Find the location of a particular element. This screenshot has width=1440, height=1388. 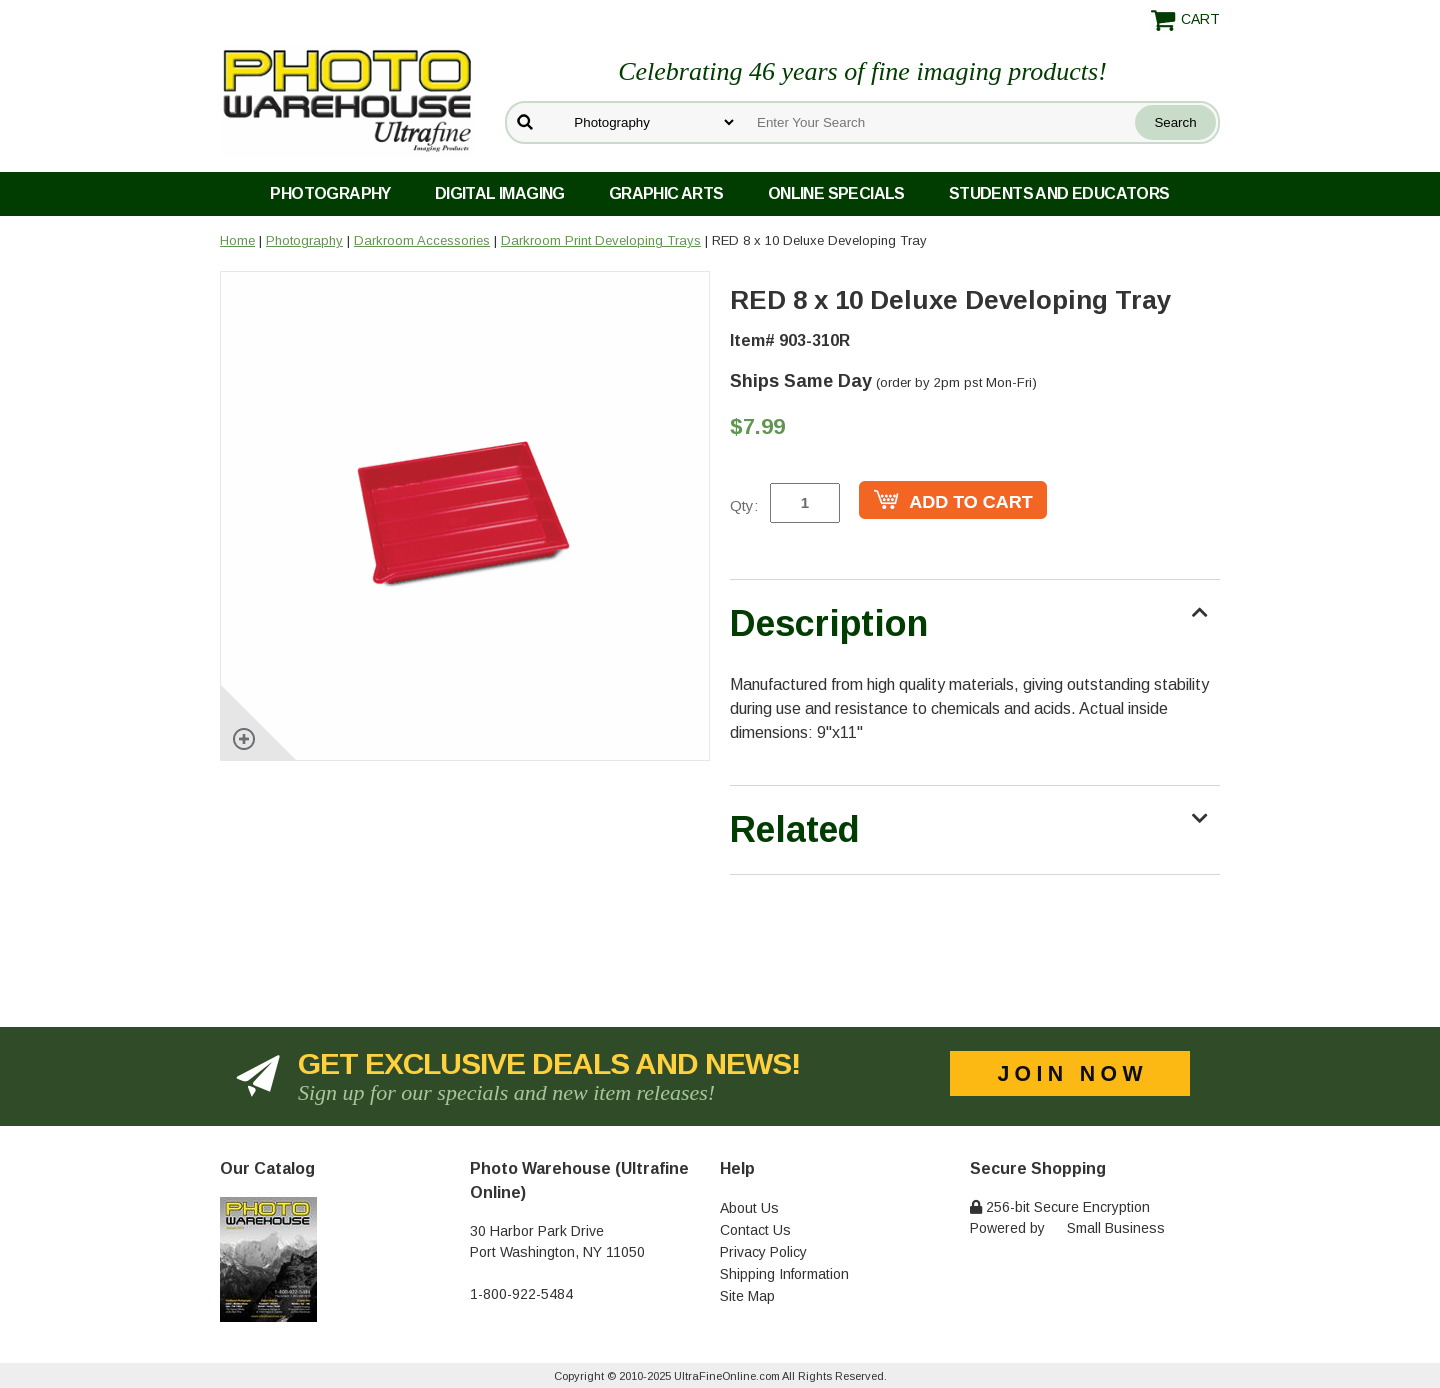

About Us is located at coordinates (749, 1208).